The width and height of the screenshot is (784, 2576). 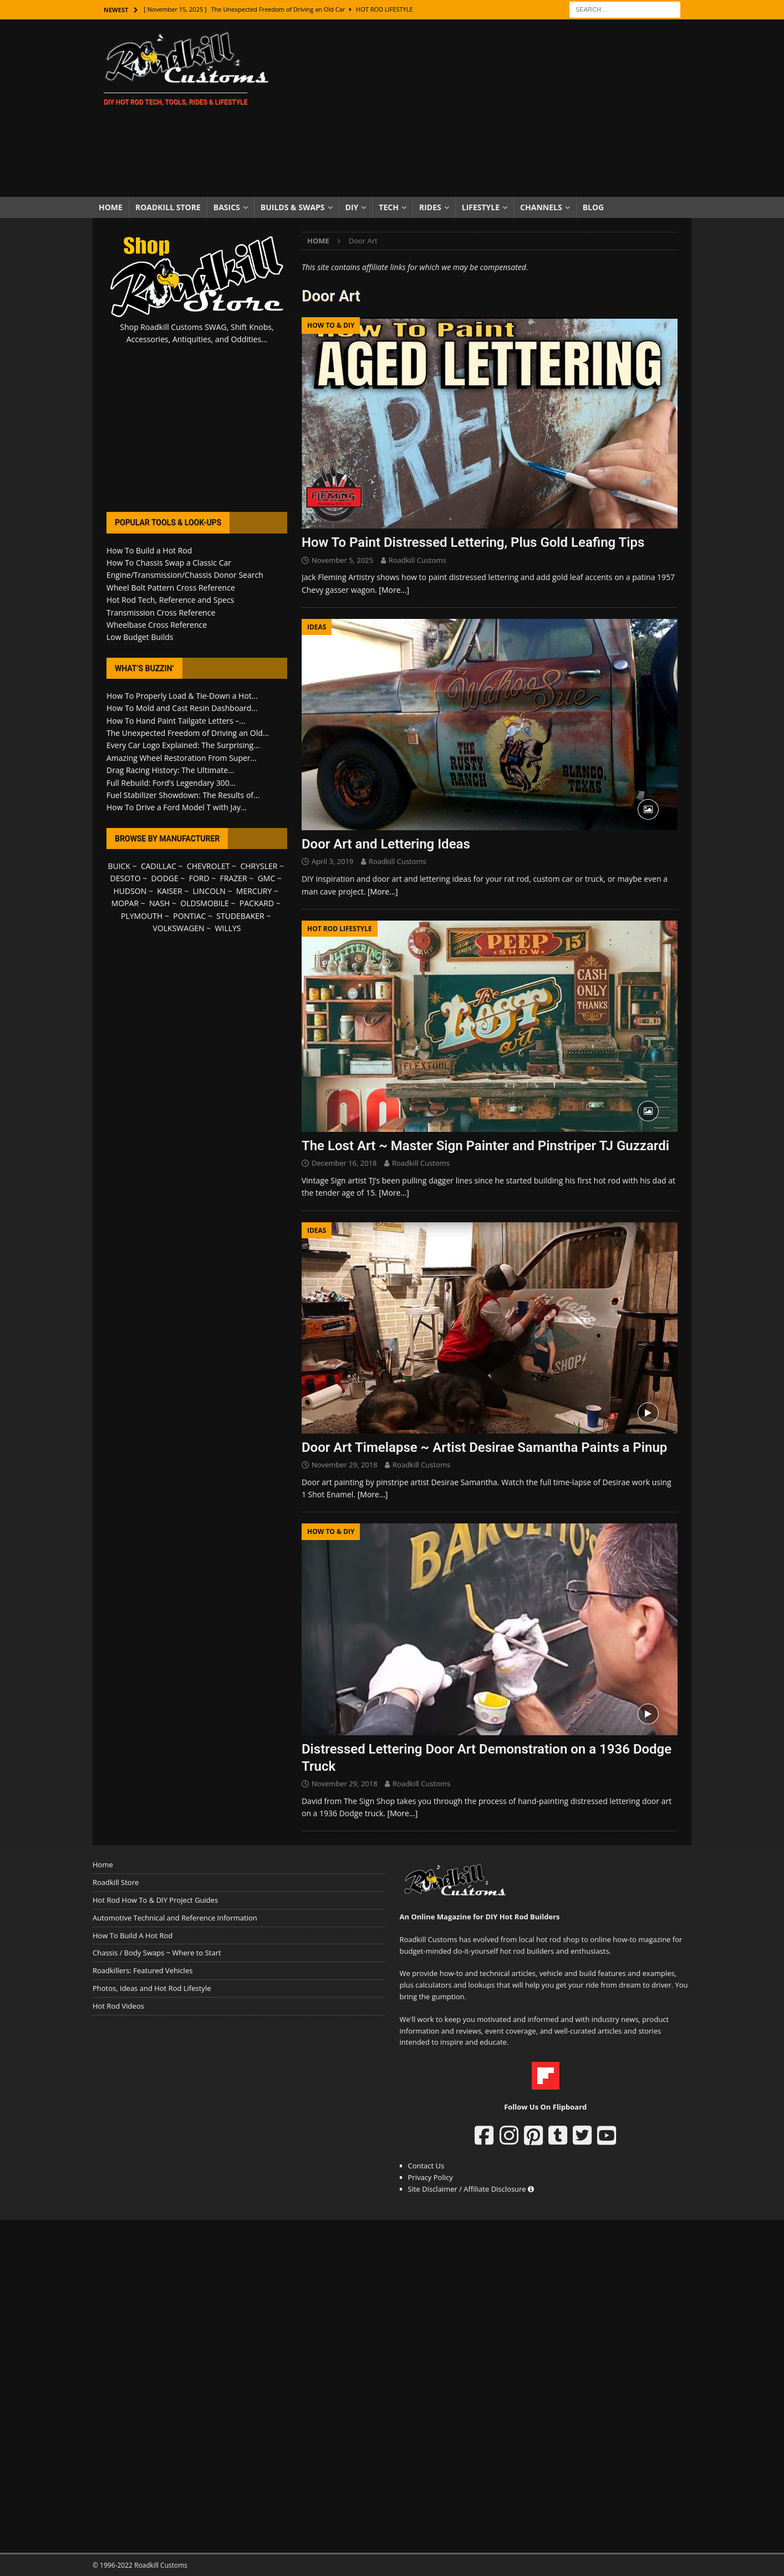 What do you see at coordinates (240, 916) in the screenshot?
I see `STUDEBAKER` at bounding box center [240, 916].